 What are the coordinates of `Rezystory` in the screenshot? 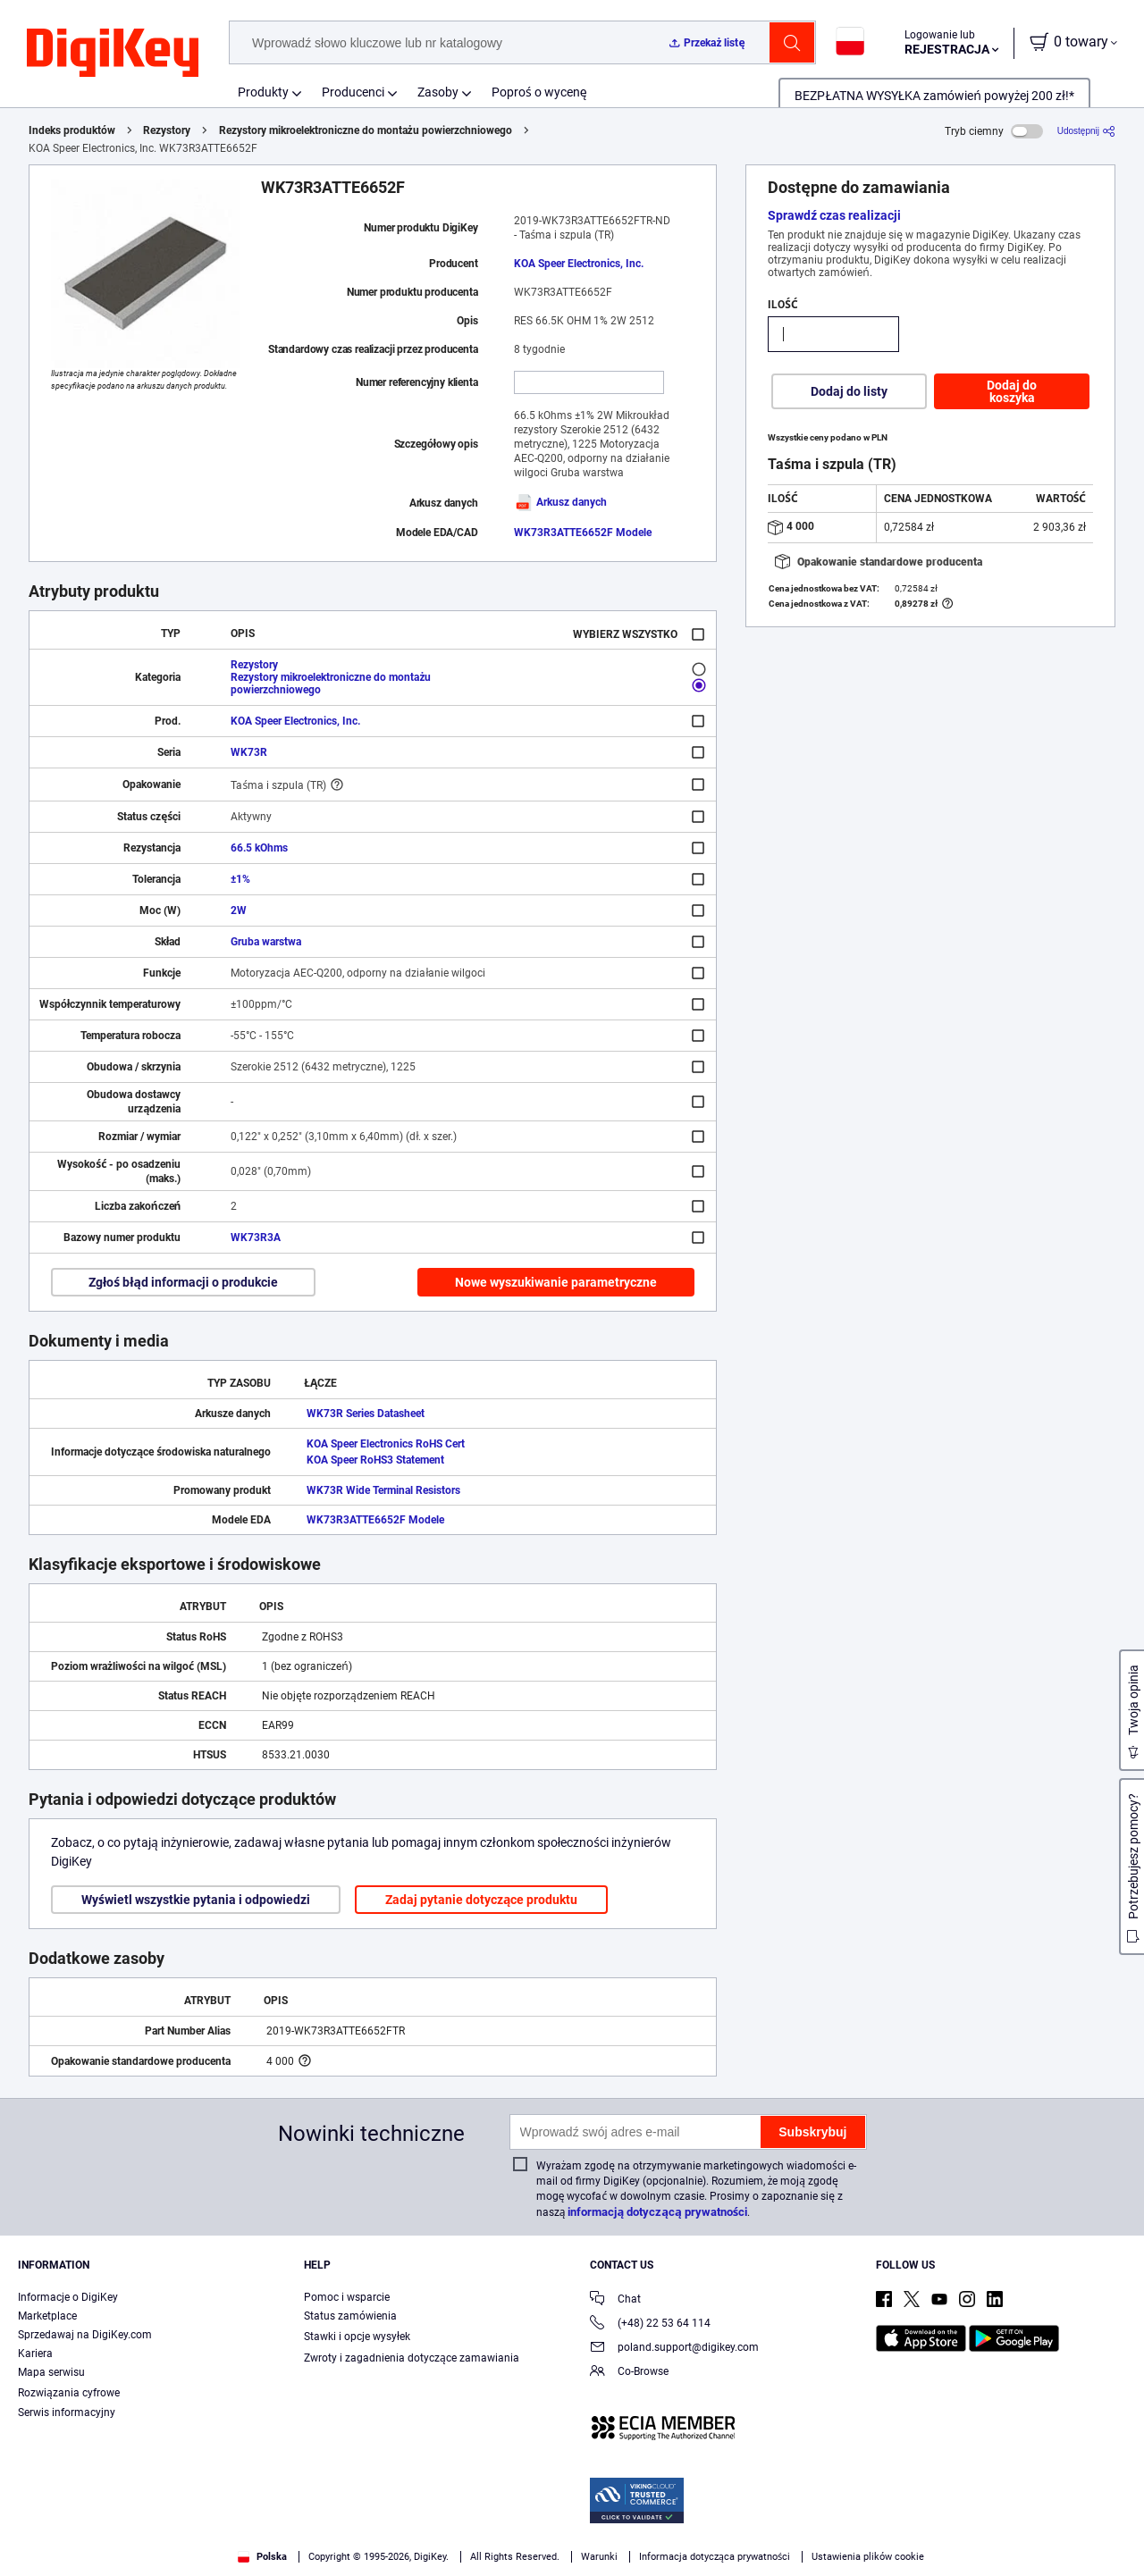 It's located at (166, 130).